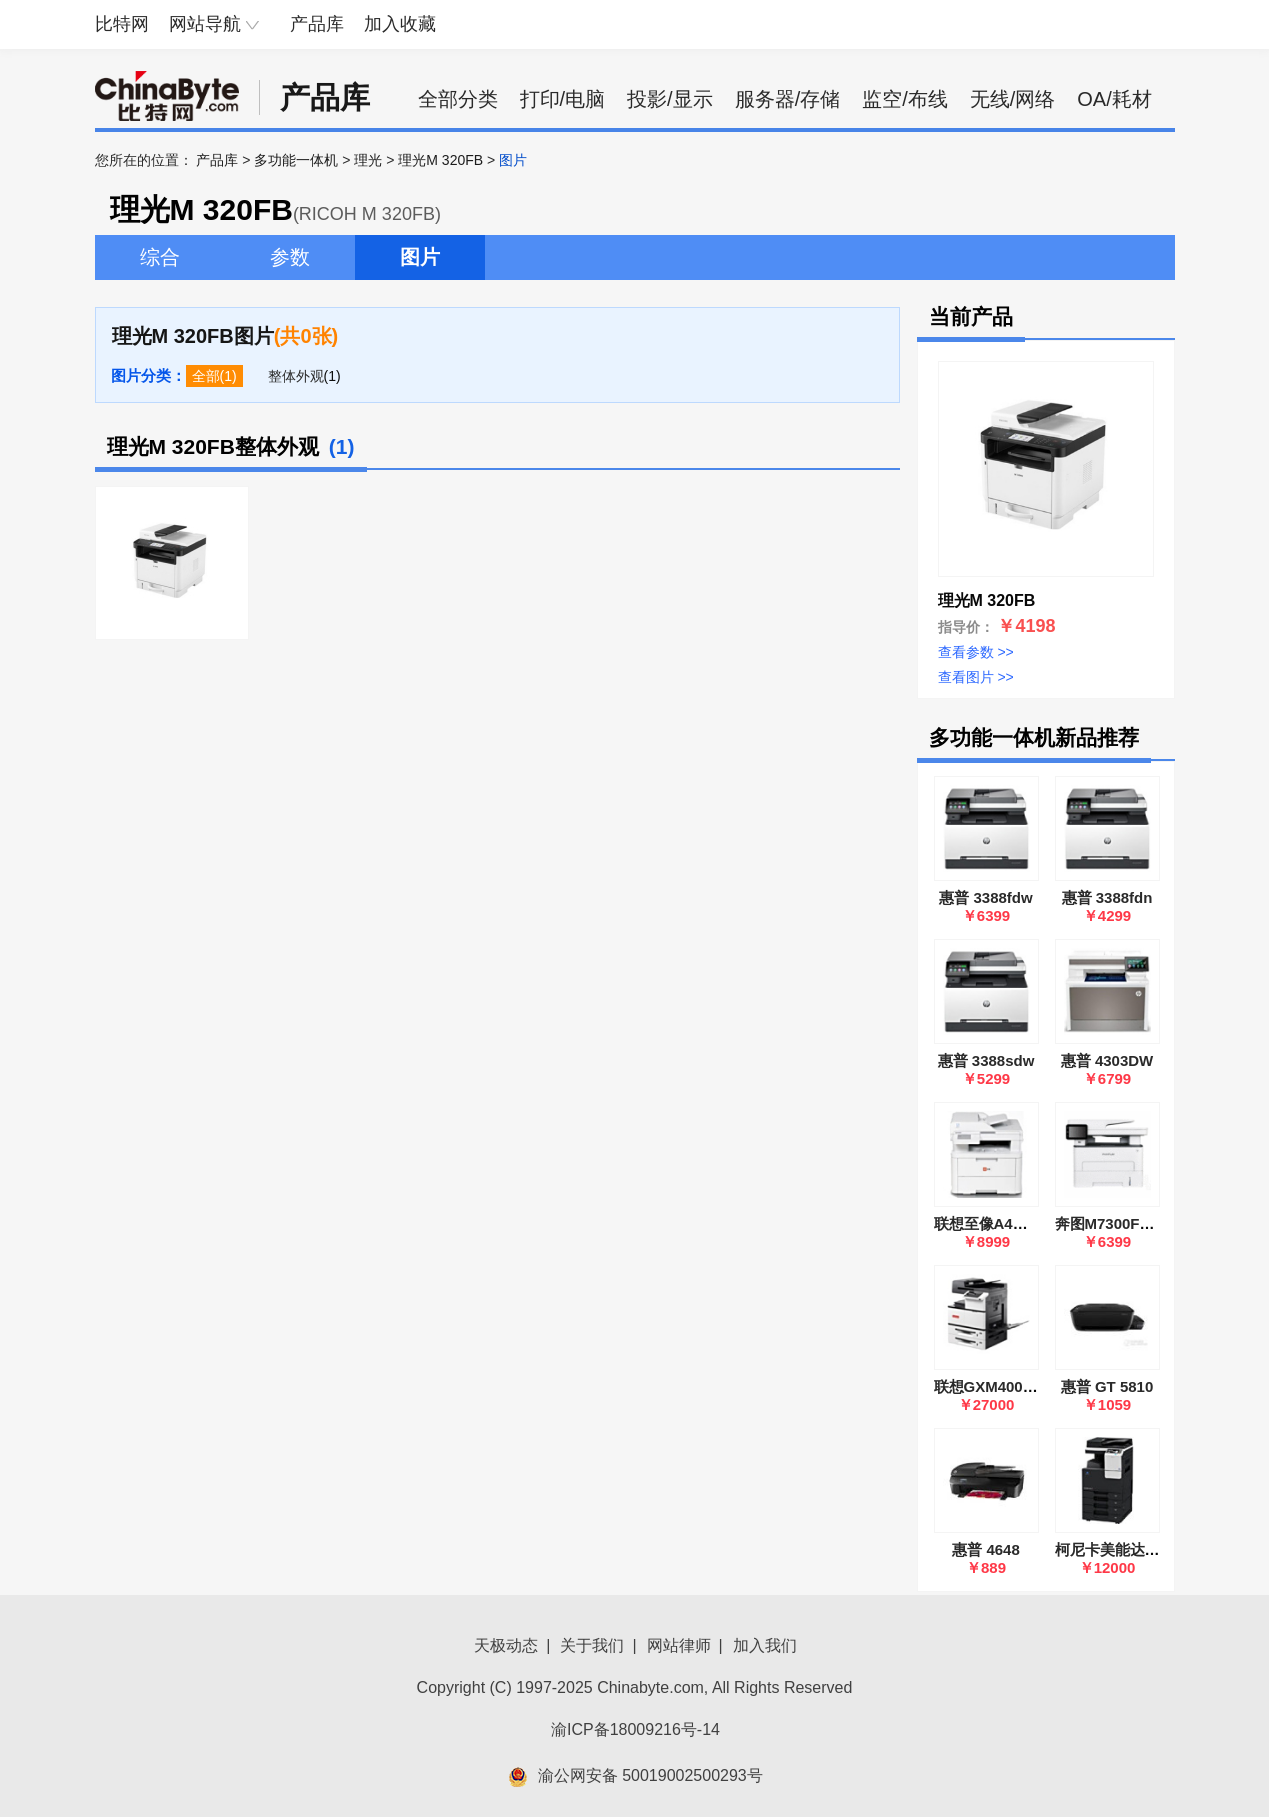 This screenshot has height=1817, width=1269. I want to click on 加入收藏, so click(400, 24).